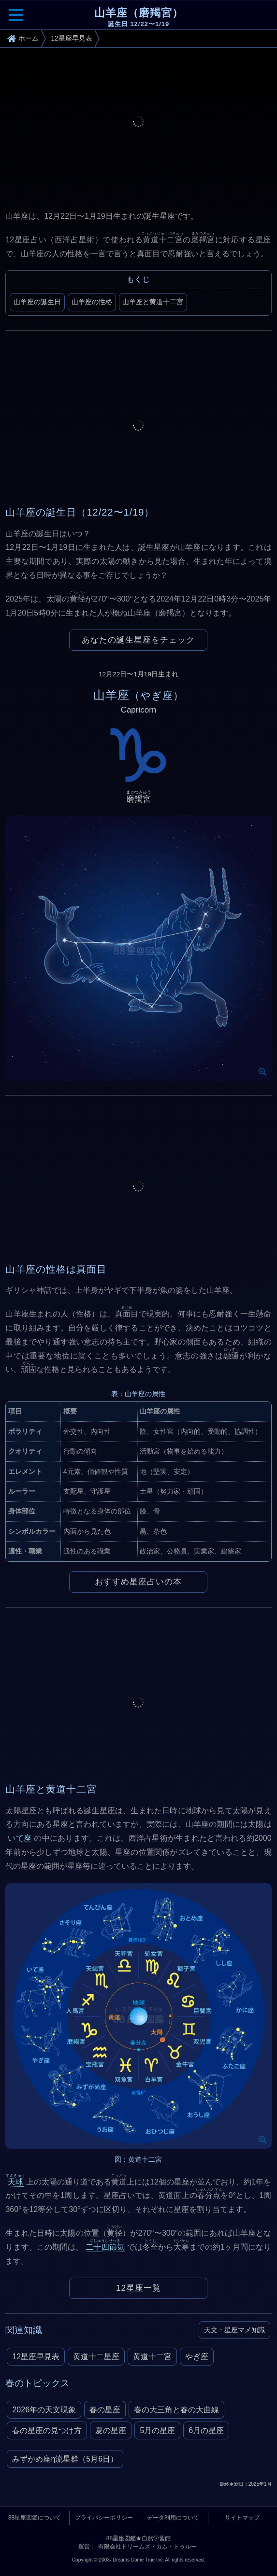 The height and width of the screenshot is (2576, 277). Describe the element at coordinates (138, 127) in the screenshot. I see `[Advertisement]` at that location.